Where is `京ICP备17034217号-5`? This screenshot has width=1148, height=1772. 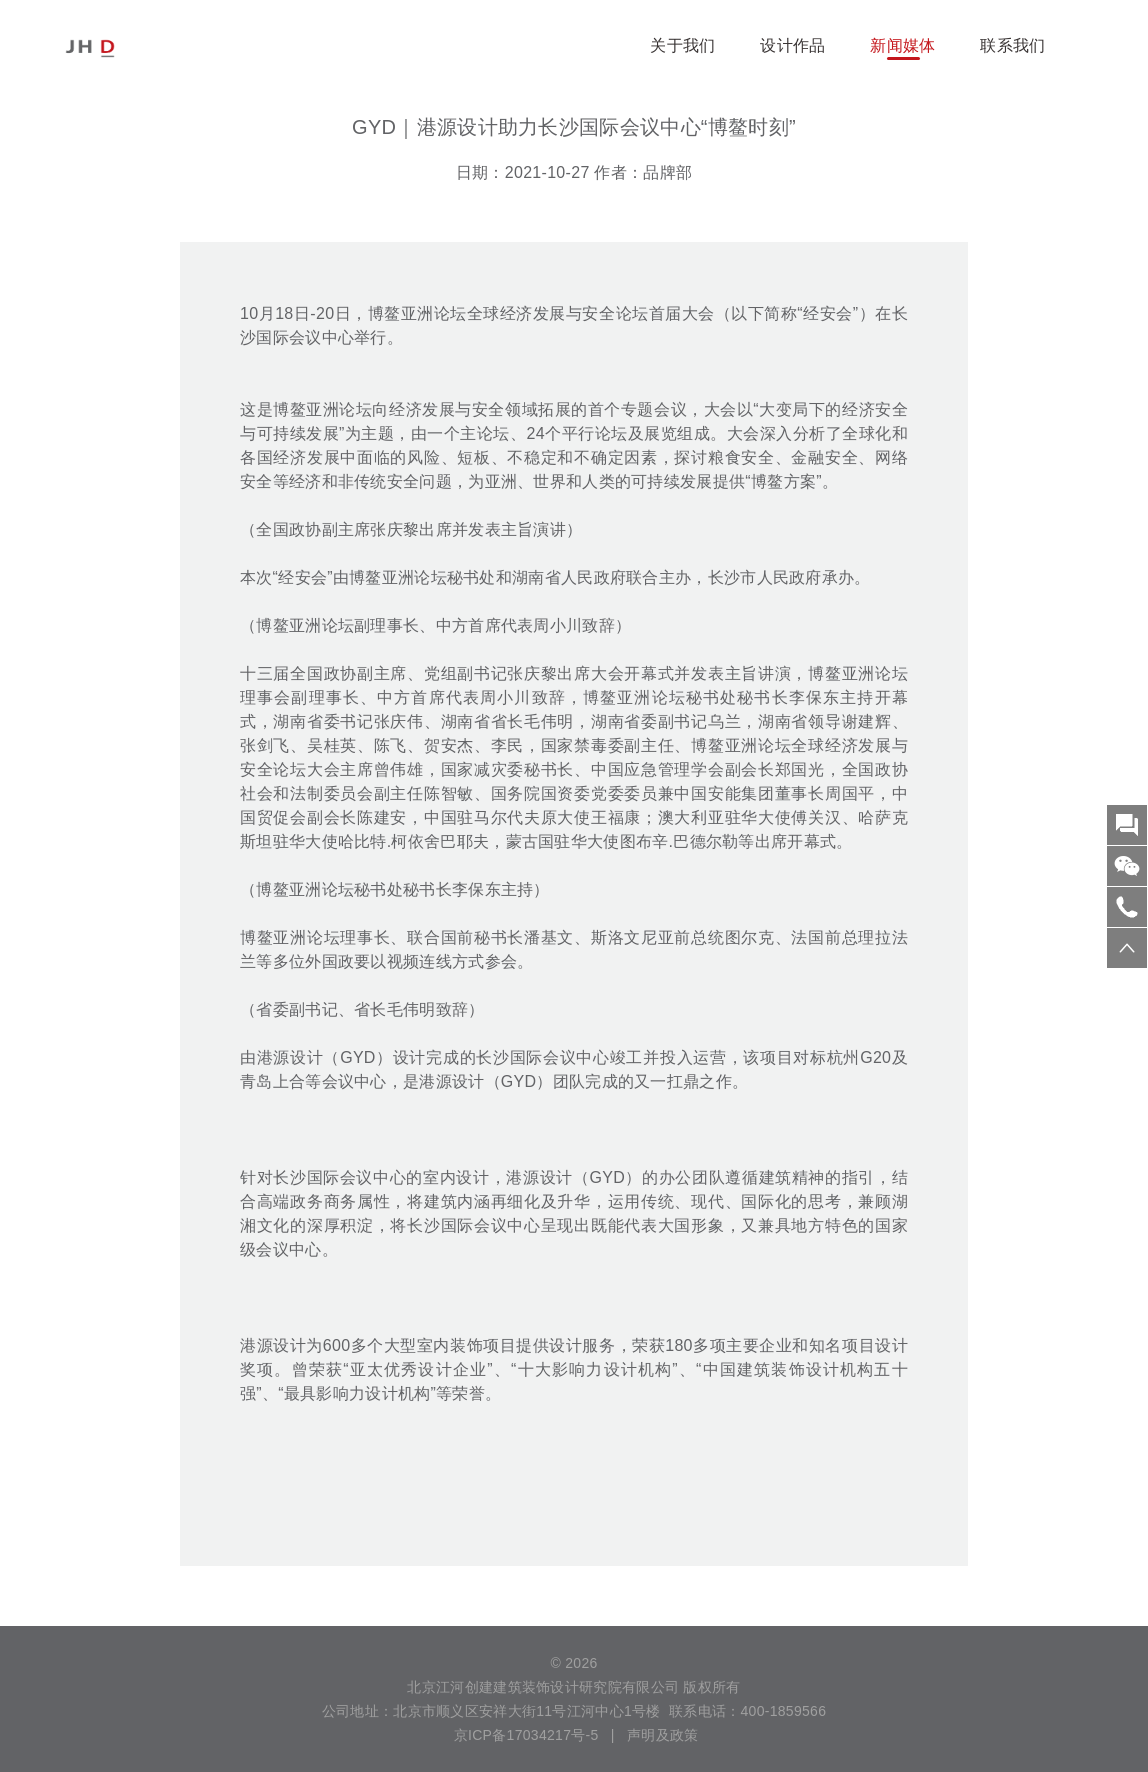 京ICP备17034217号-5 is located at coordinates (524, 1735).